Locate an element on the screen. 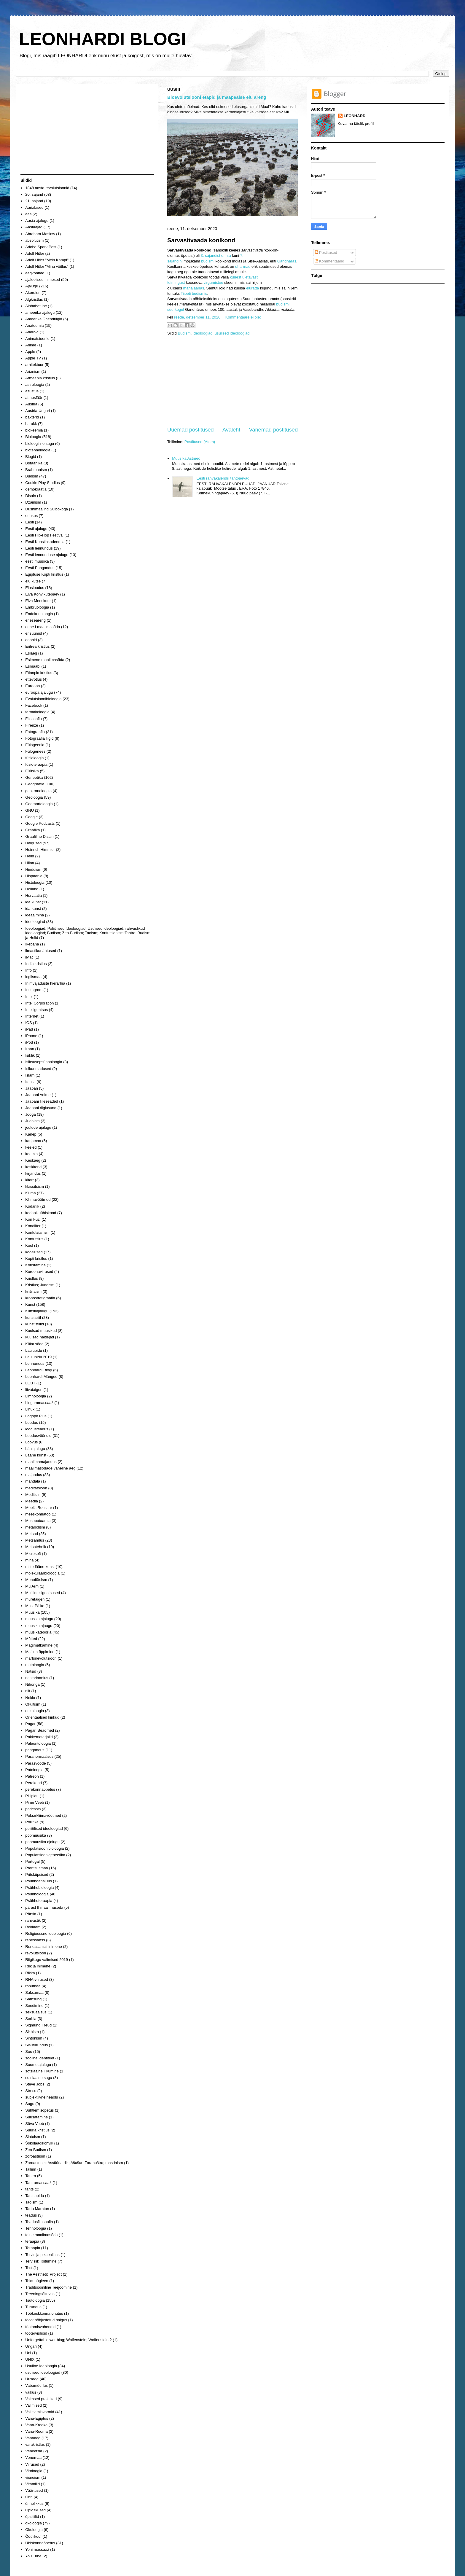  Esimene maailmasõda is located at coordinates (44, 659).